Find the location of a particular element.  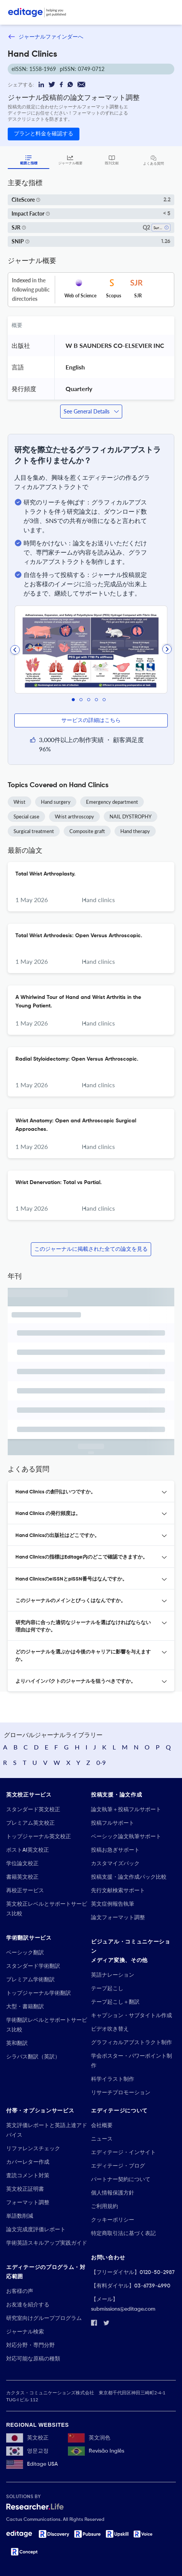

Surgical treatment is located at coordinates (33, 831).